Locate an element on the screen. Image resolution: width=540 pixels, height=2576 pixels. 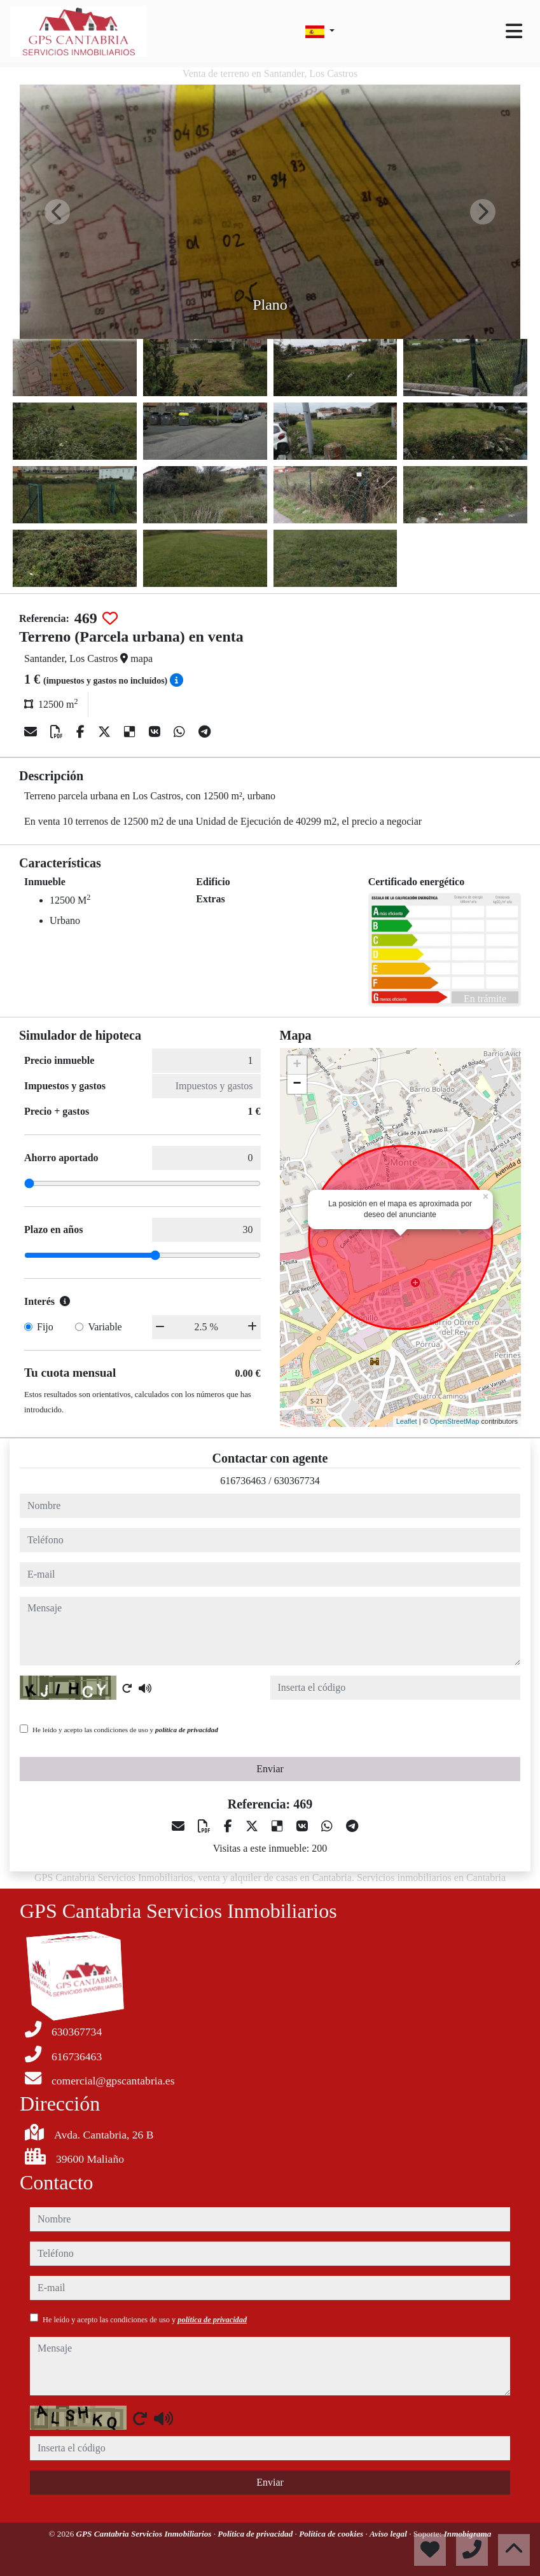
+ [button] is located at coordinates (297, 1065).